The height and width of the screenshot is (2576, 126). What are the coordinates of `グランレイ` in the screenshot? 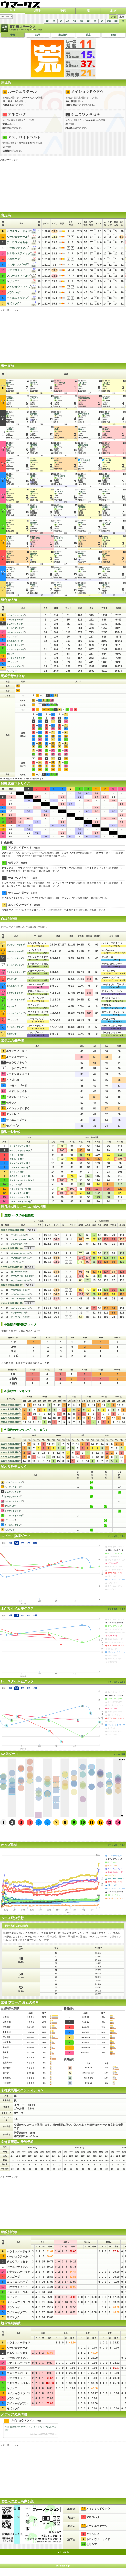 It's located at (13, 292).